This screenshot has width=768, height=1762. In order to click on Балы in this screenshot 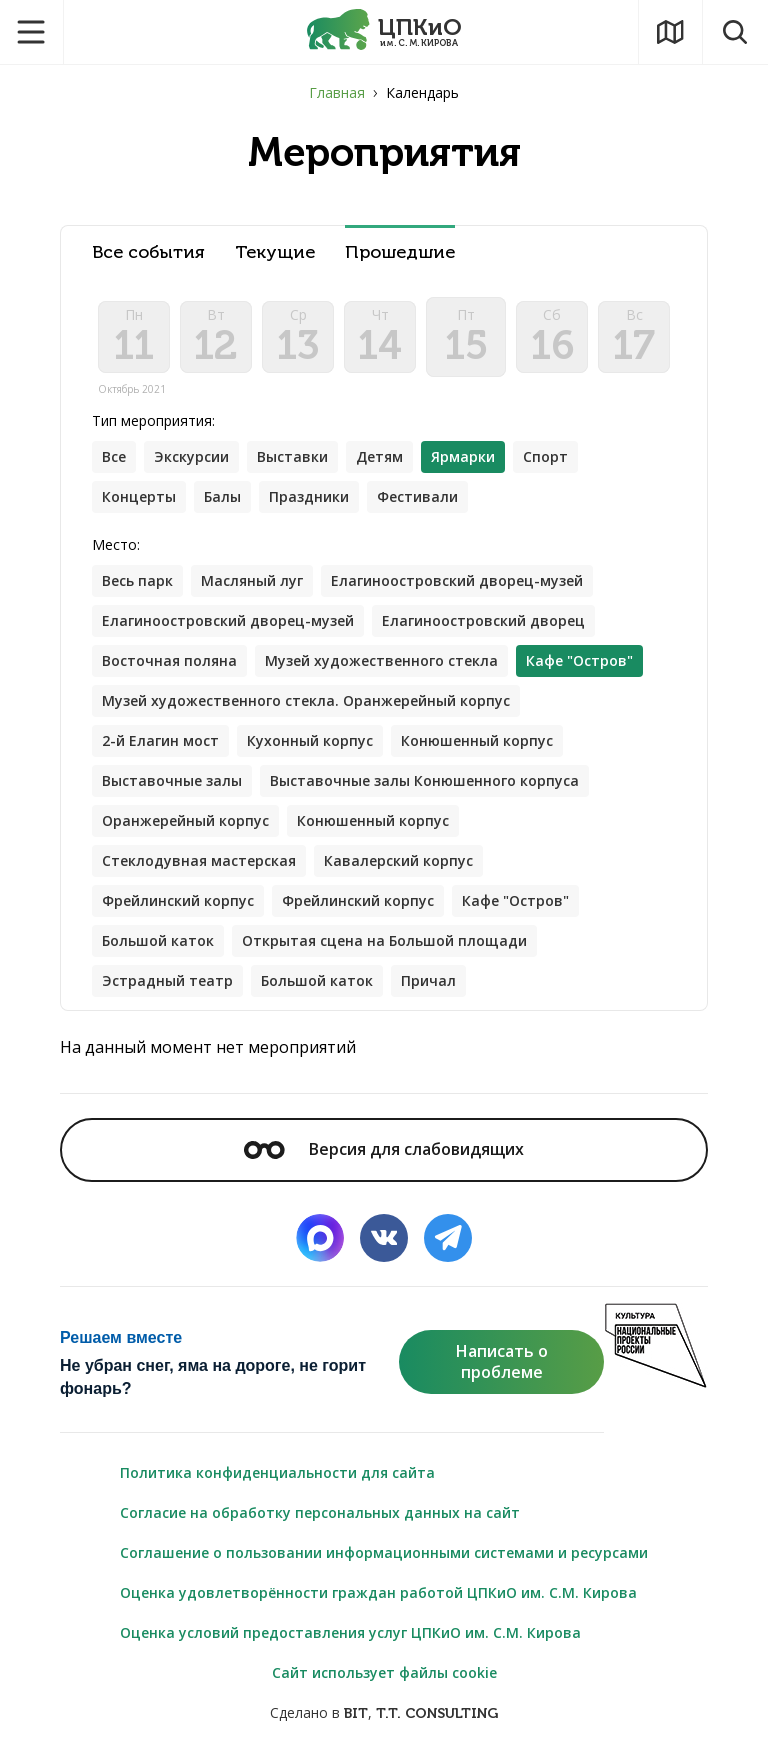, I will do `click(222, 496)`.